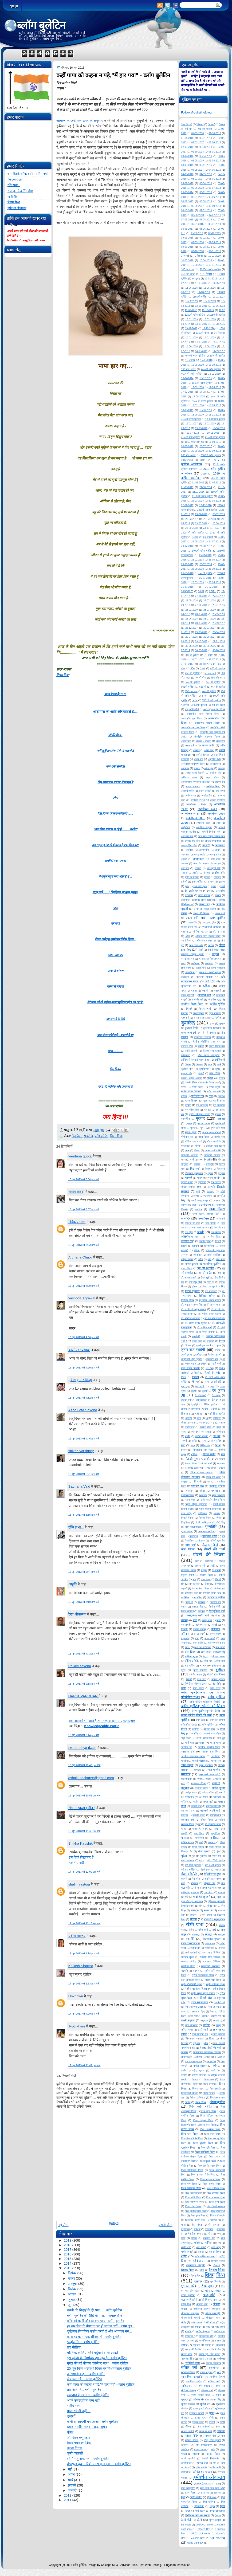 This screenshot has width=232, height=2576. Describe the element at coordinates (188, 1064) in the screenshot. I see `क्रिकेट` at that location.